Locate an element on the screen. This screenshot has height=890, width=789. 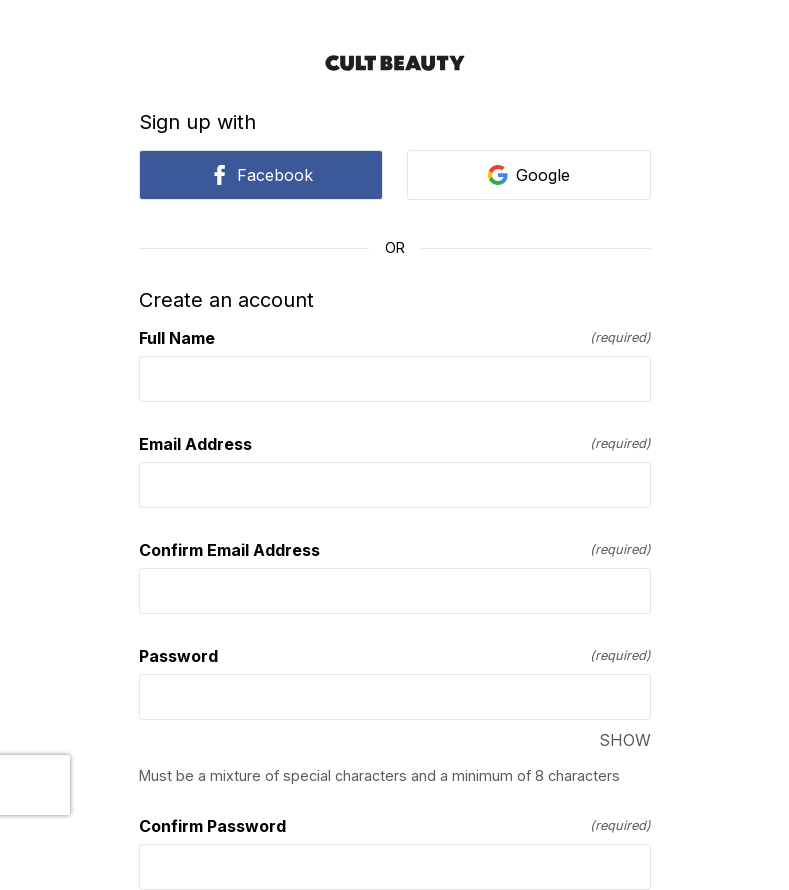
Confirm Email Address is located at coordinates (395, 550).